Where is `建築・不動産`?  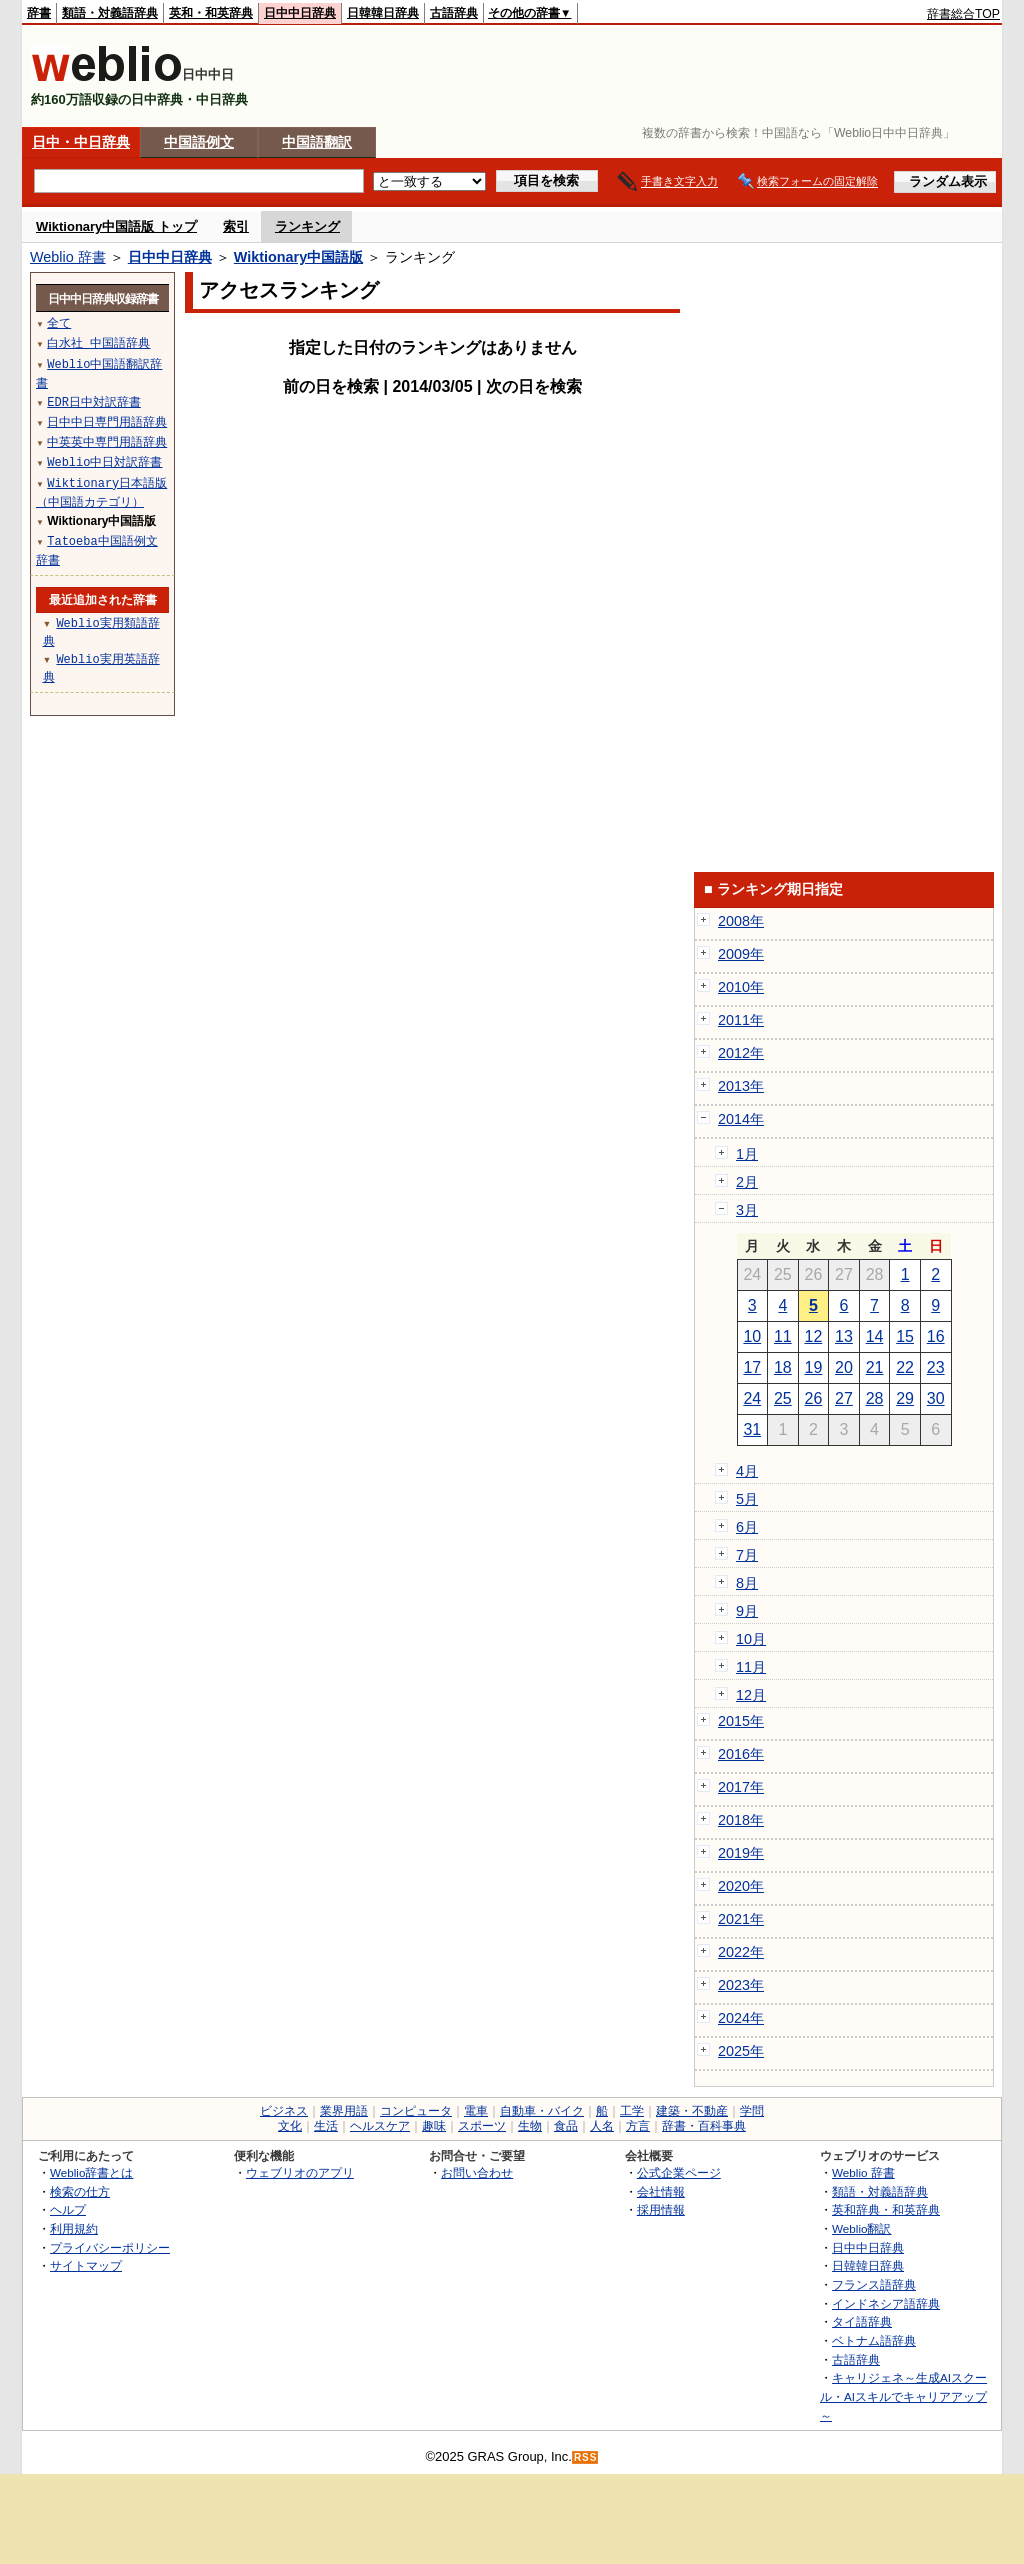 建築・不動産 is located at coordinates (692, 2111).